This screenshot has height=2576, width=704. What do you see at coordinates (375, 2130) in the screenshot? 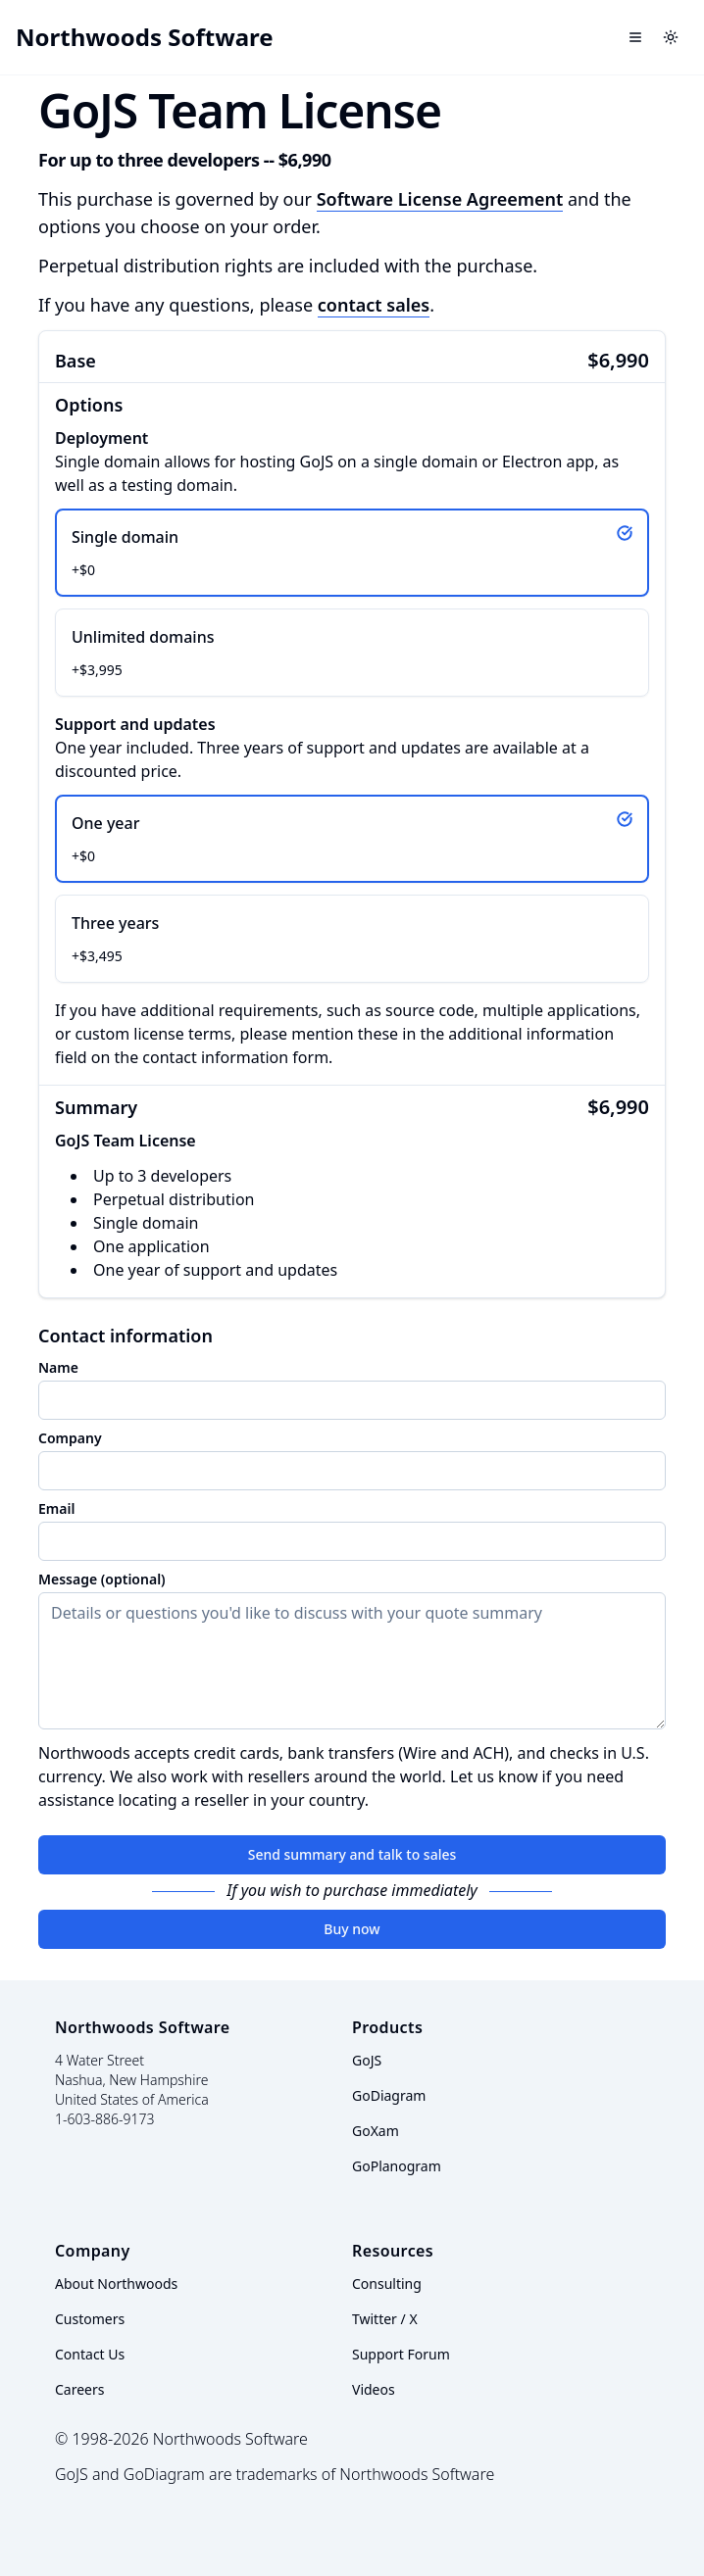
I see `GoXam` at bounding box center [375, 2130].